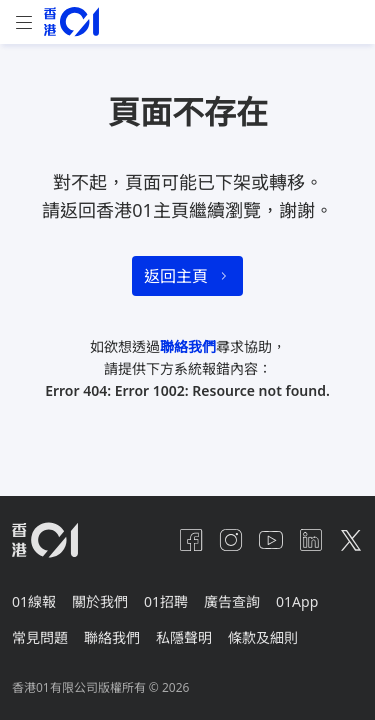  Describe the element at coordinates (188, 346) in the screenshot. I see `聯絡我們` at that location.